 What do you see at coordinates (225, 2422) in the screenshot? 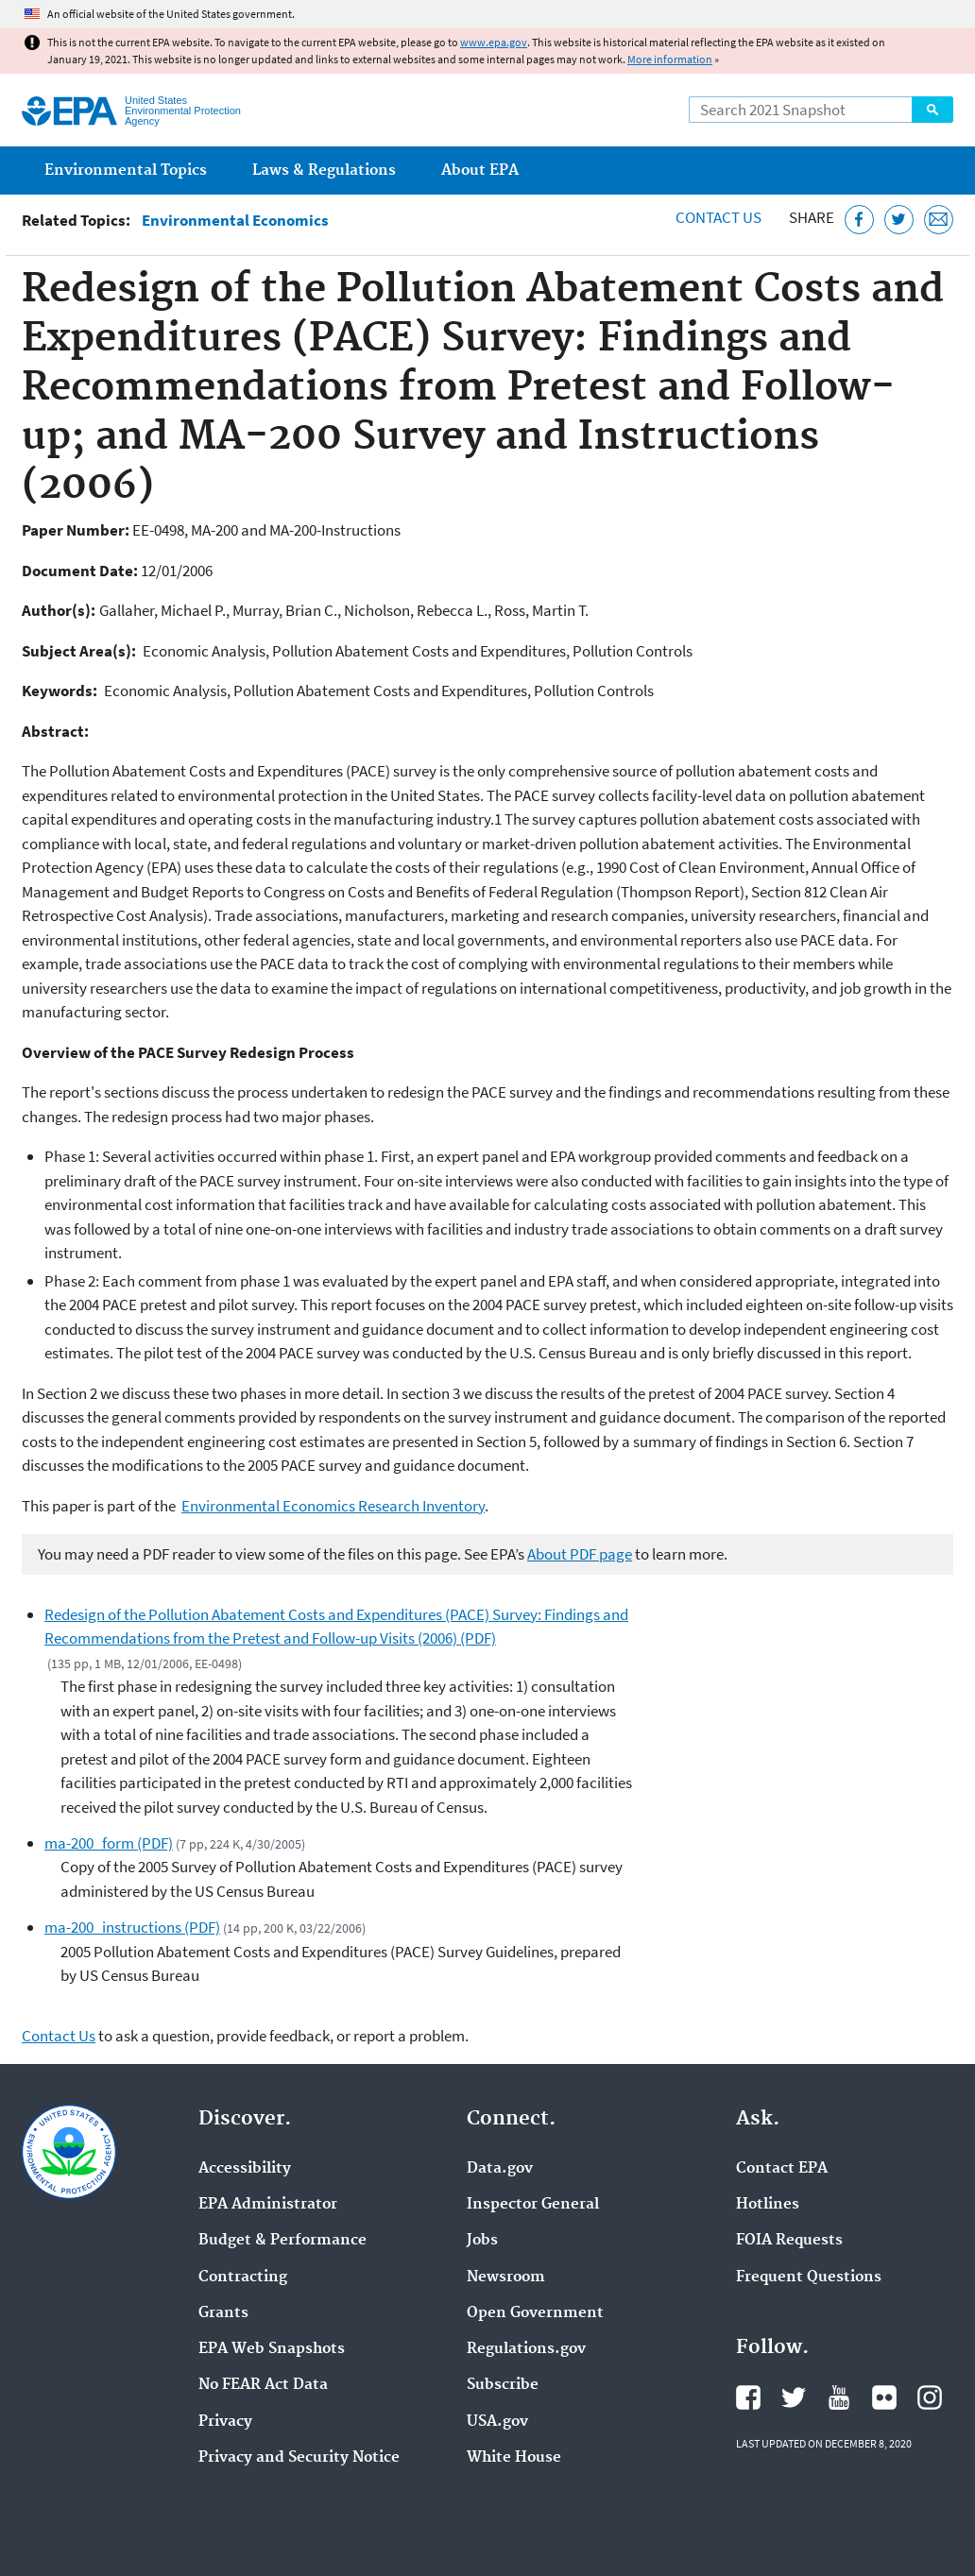
I see `Privacy` at bounding box center [225, 2422].